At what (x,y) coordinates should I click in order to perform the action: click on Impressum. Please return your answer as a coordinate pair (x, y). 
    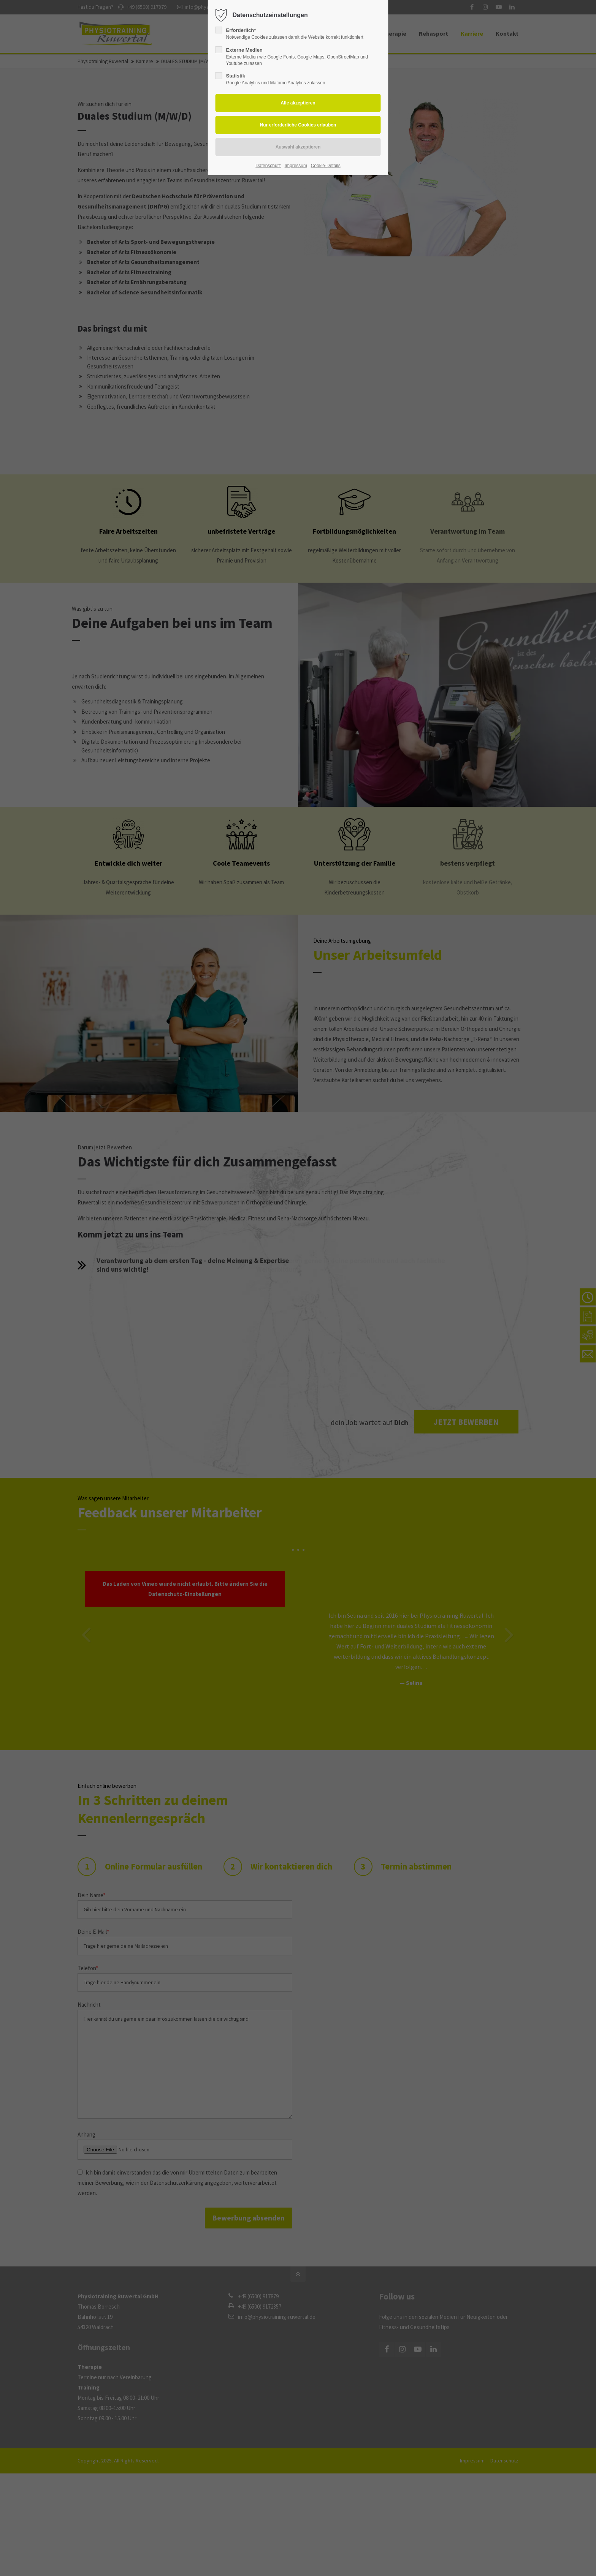
    Looking at the image, I should click on (296, 165).